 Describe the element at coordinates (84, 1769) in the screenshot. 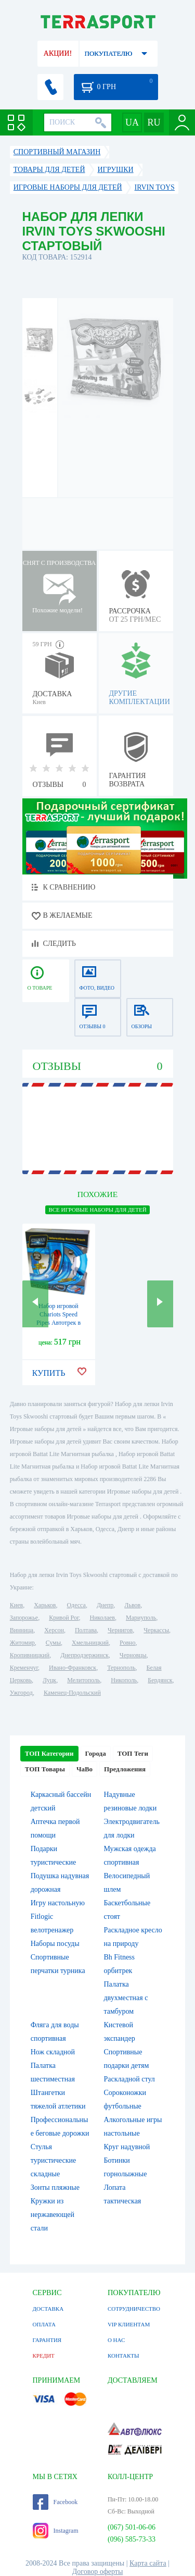

I see `ЧаВо` at that location.